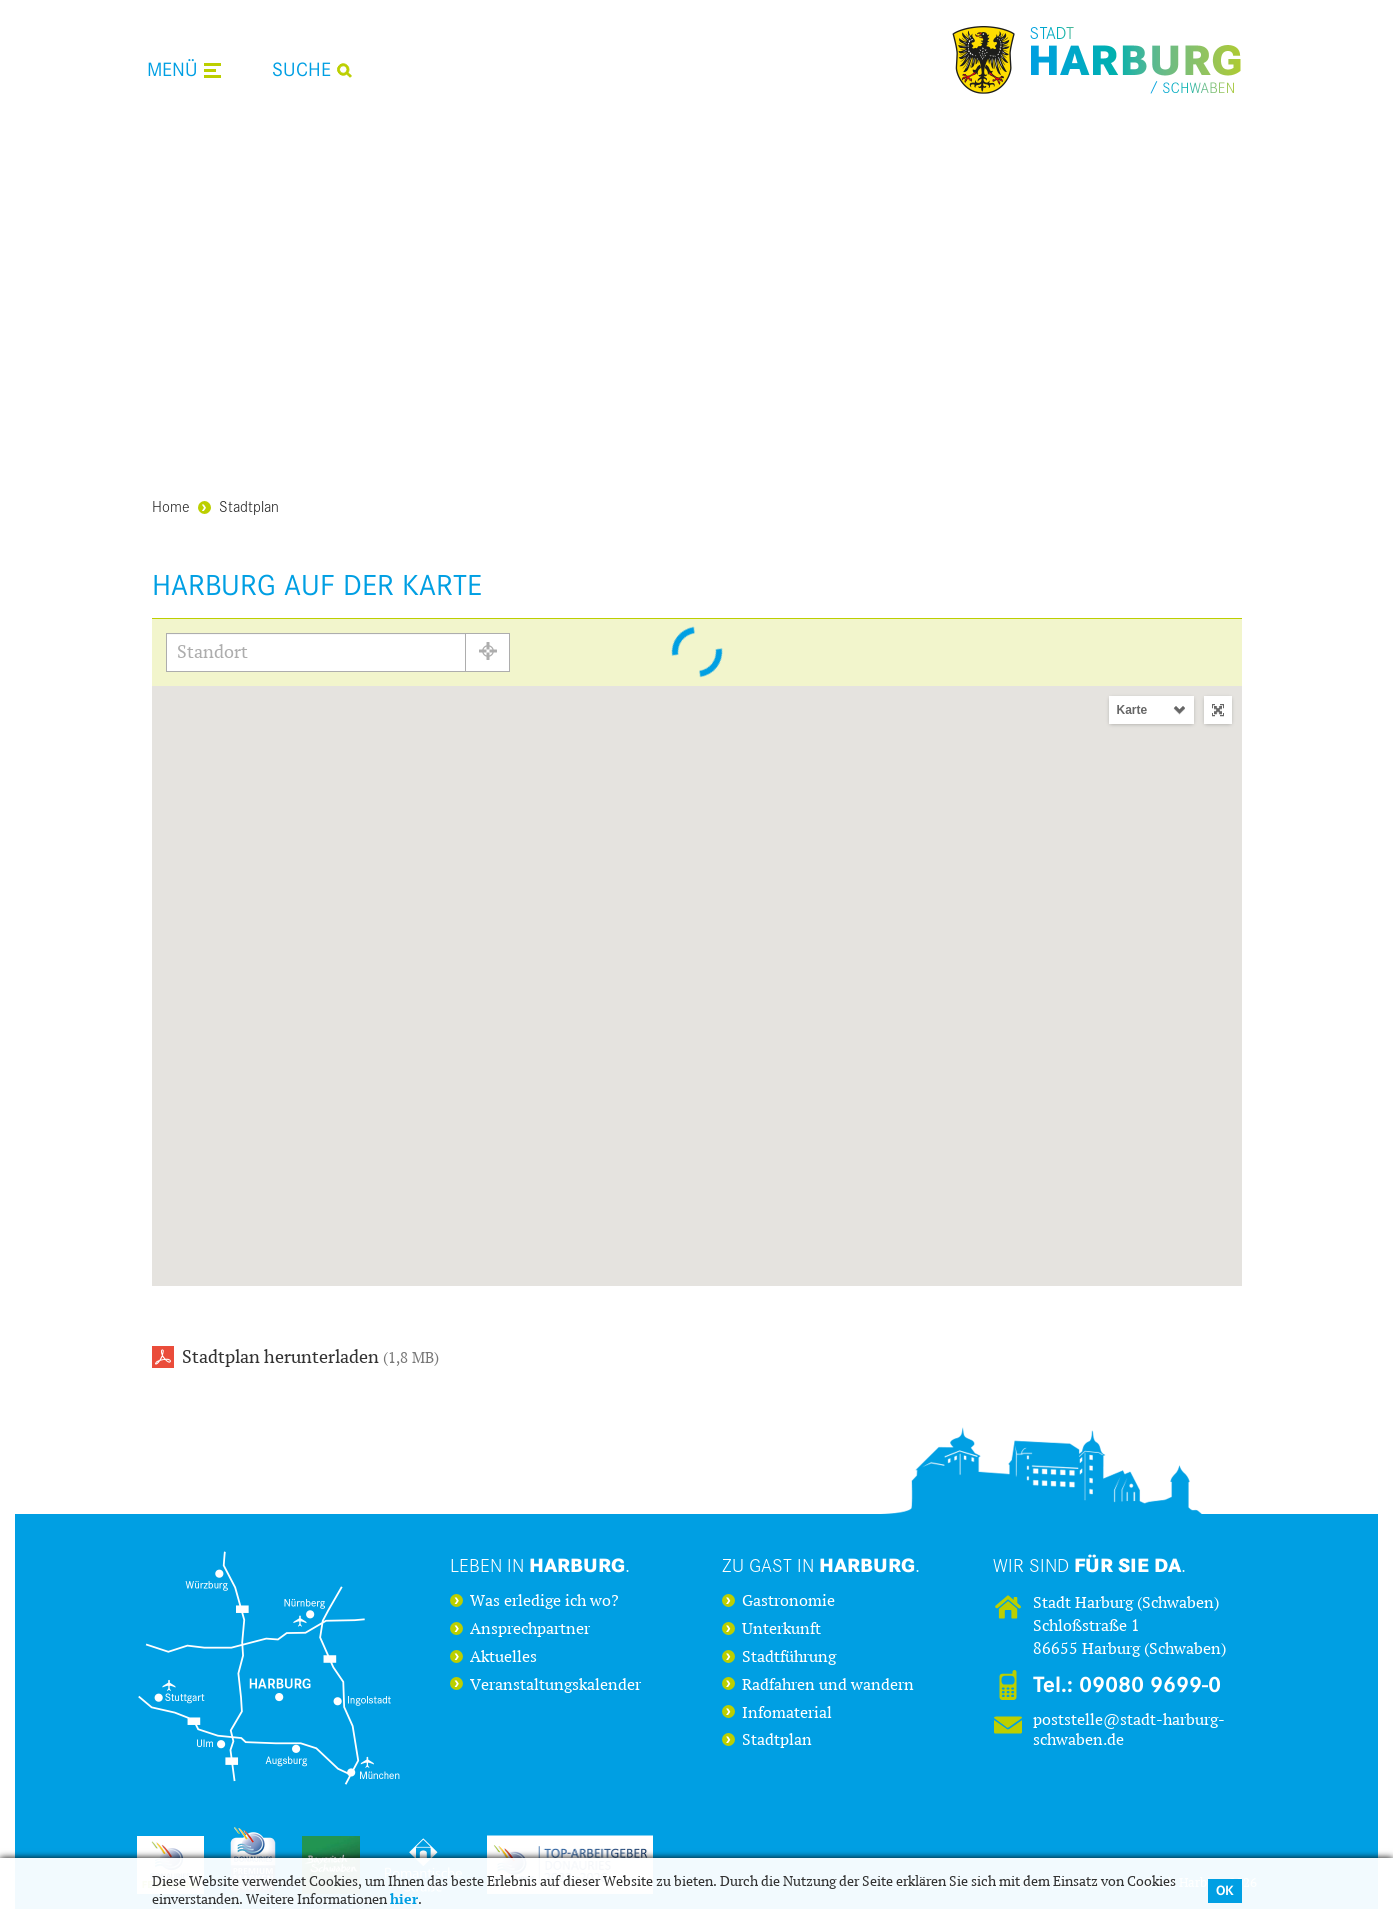  Describe the element at coordinates (781, 1629) in the screenshot. I see `Unterkunft` at that location.